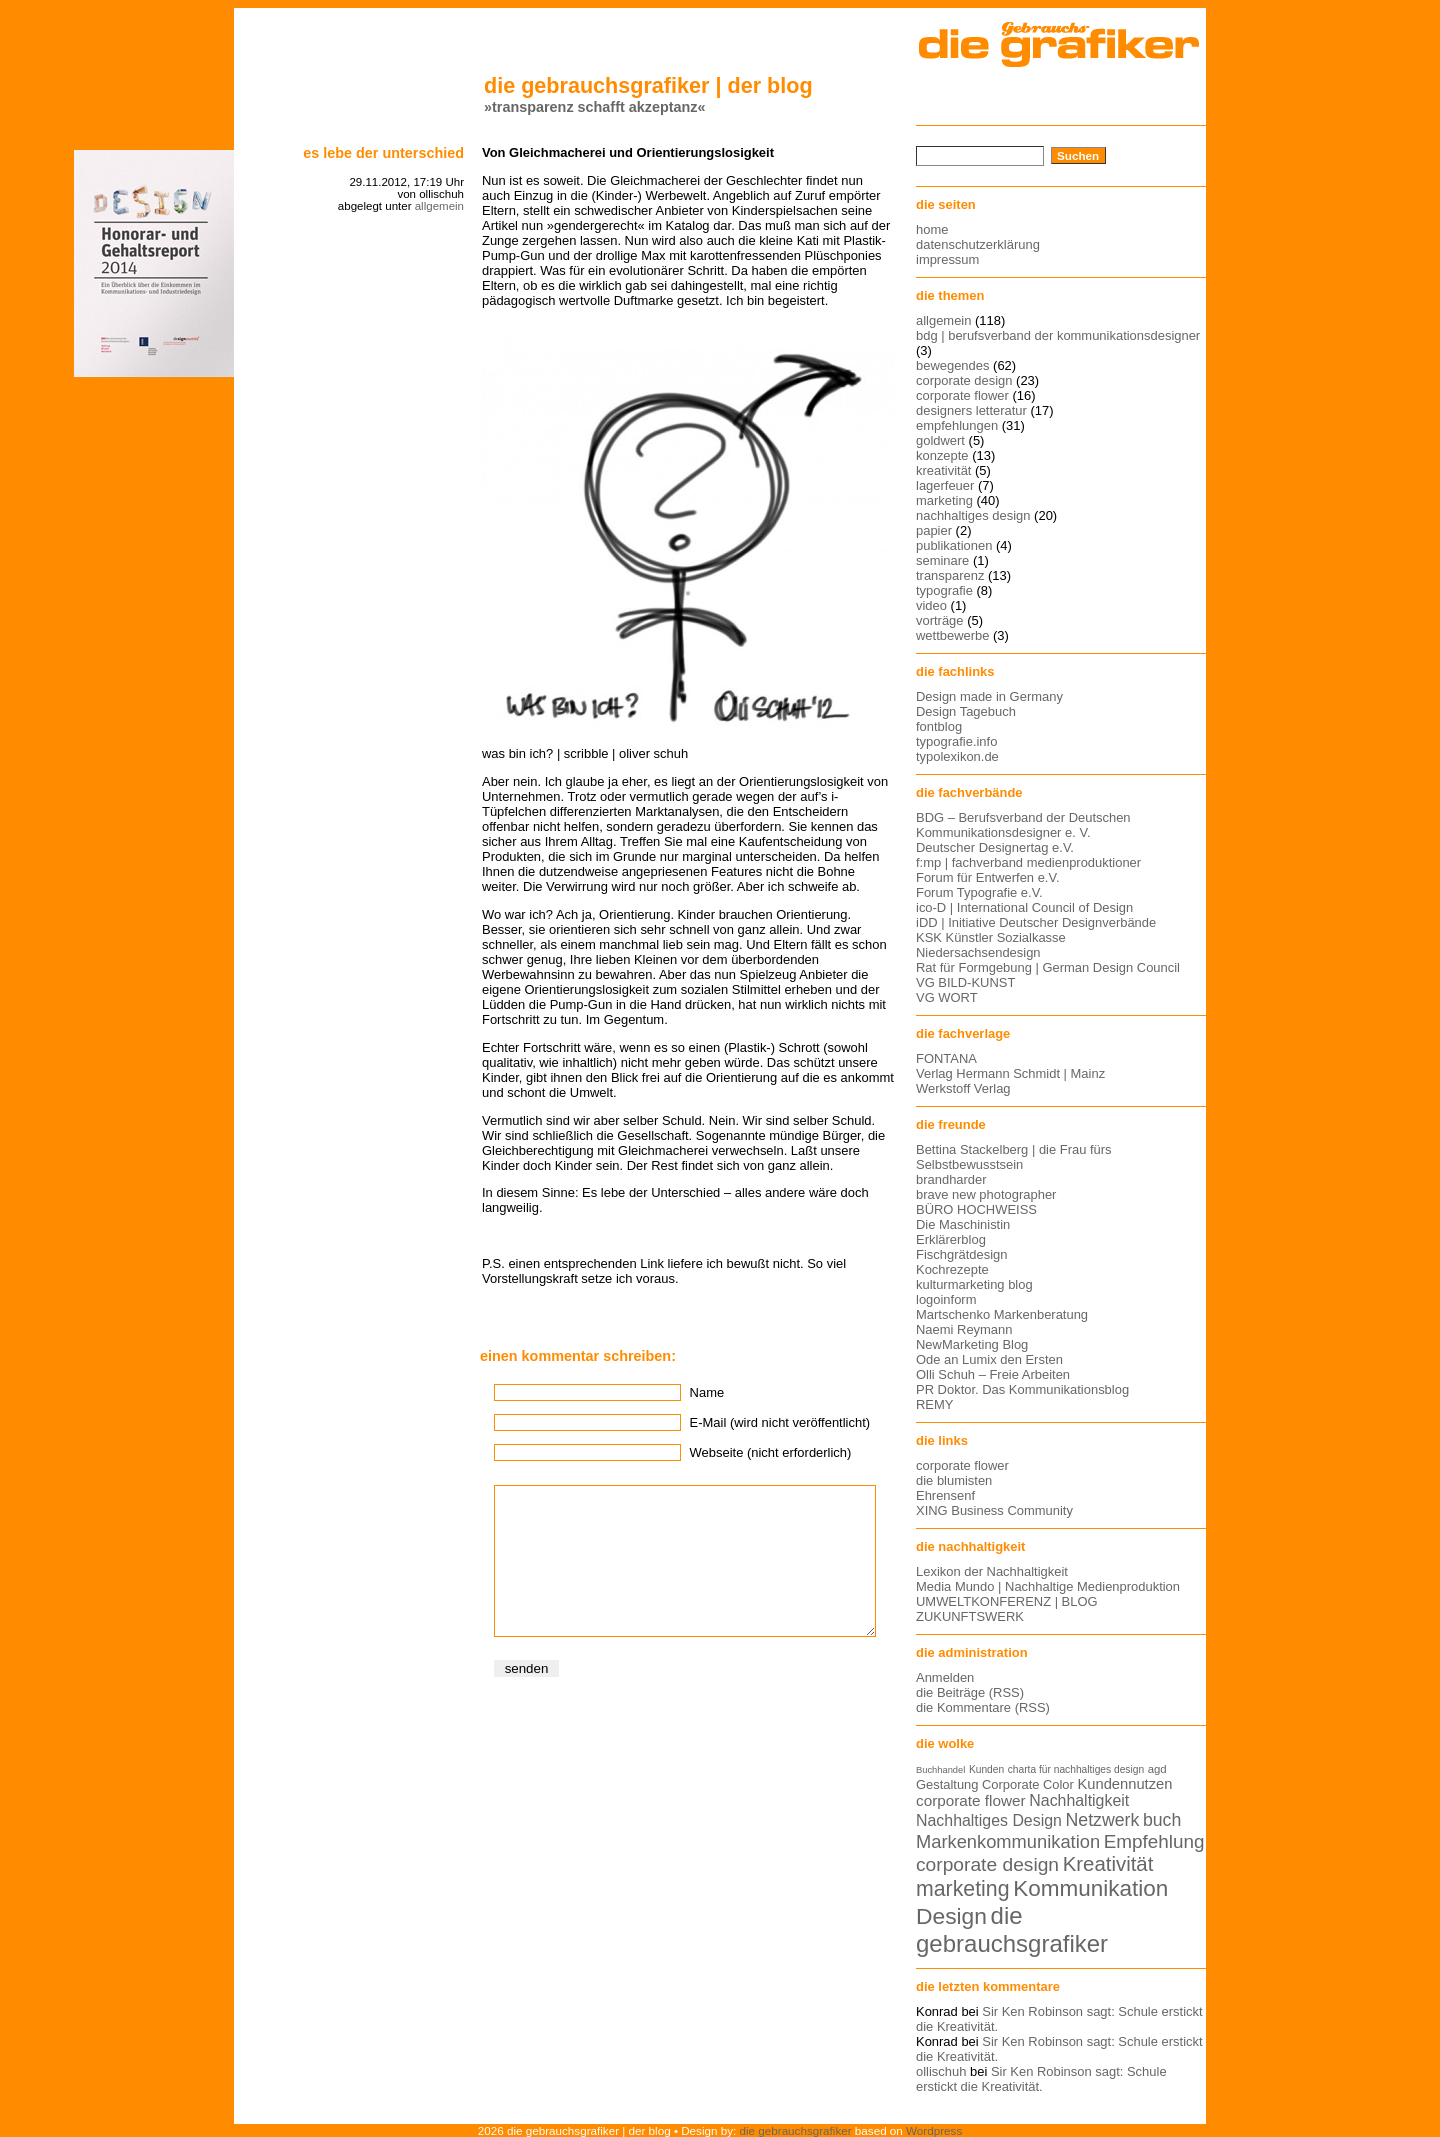  Describe the element at coordinates (939, 726) in the screenshot. I see `fontblog` at that location.